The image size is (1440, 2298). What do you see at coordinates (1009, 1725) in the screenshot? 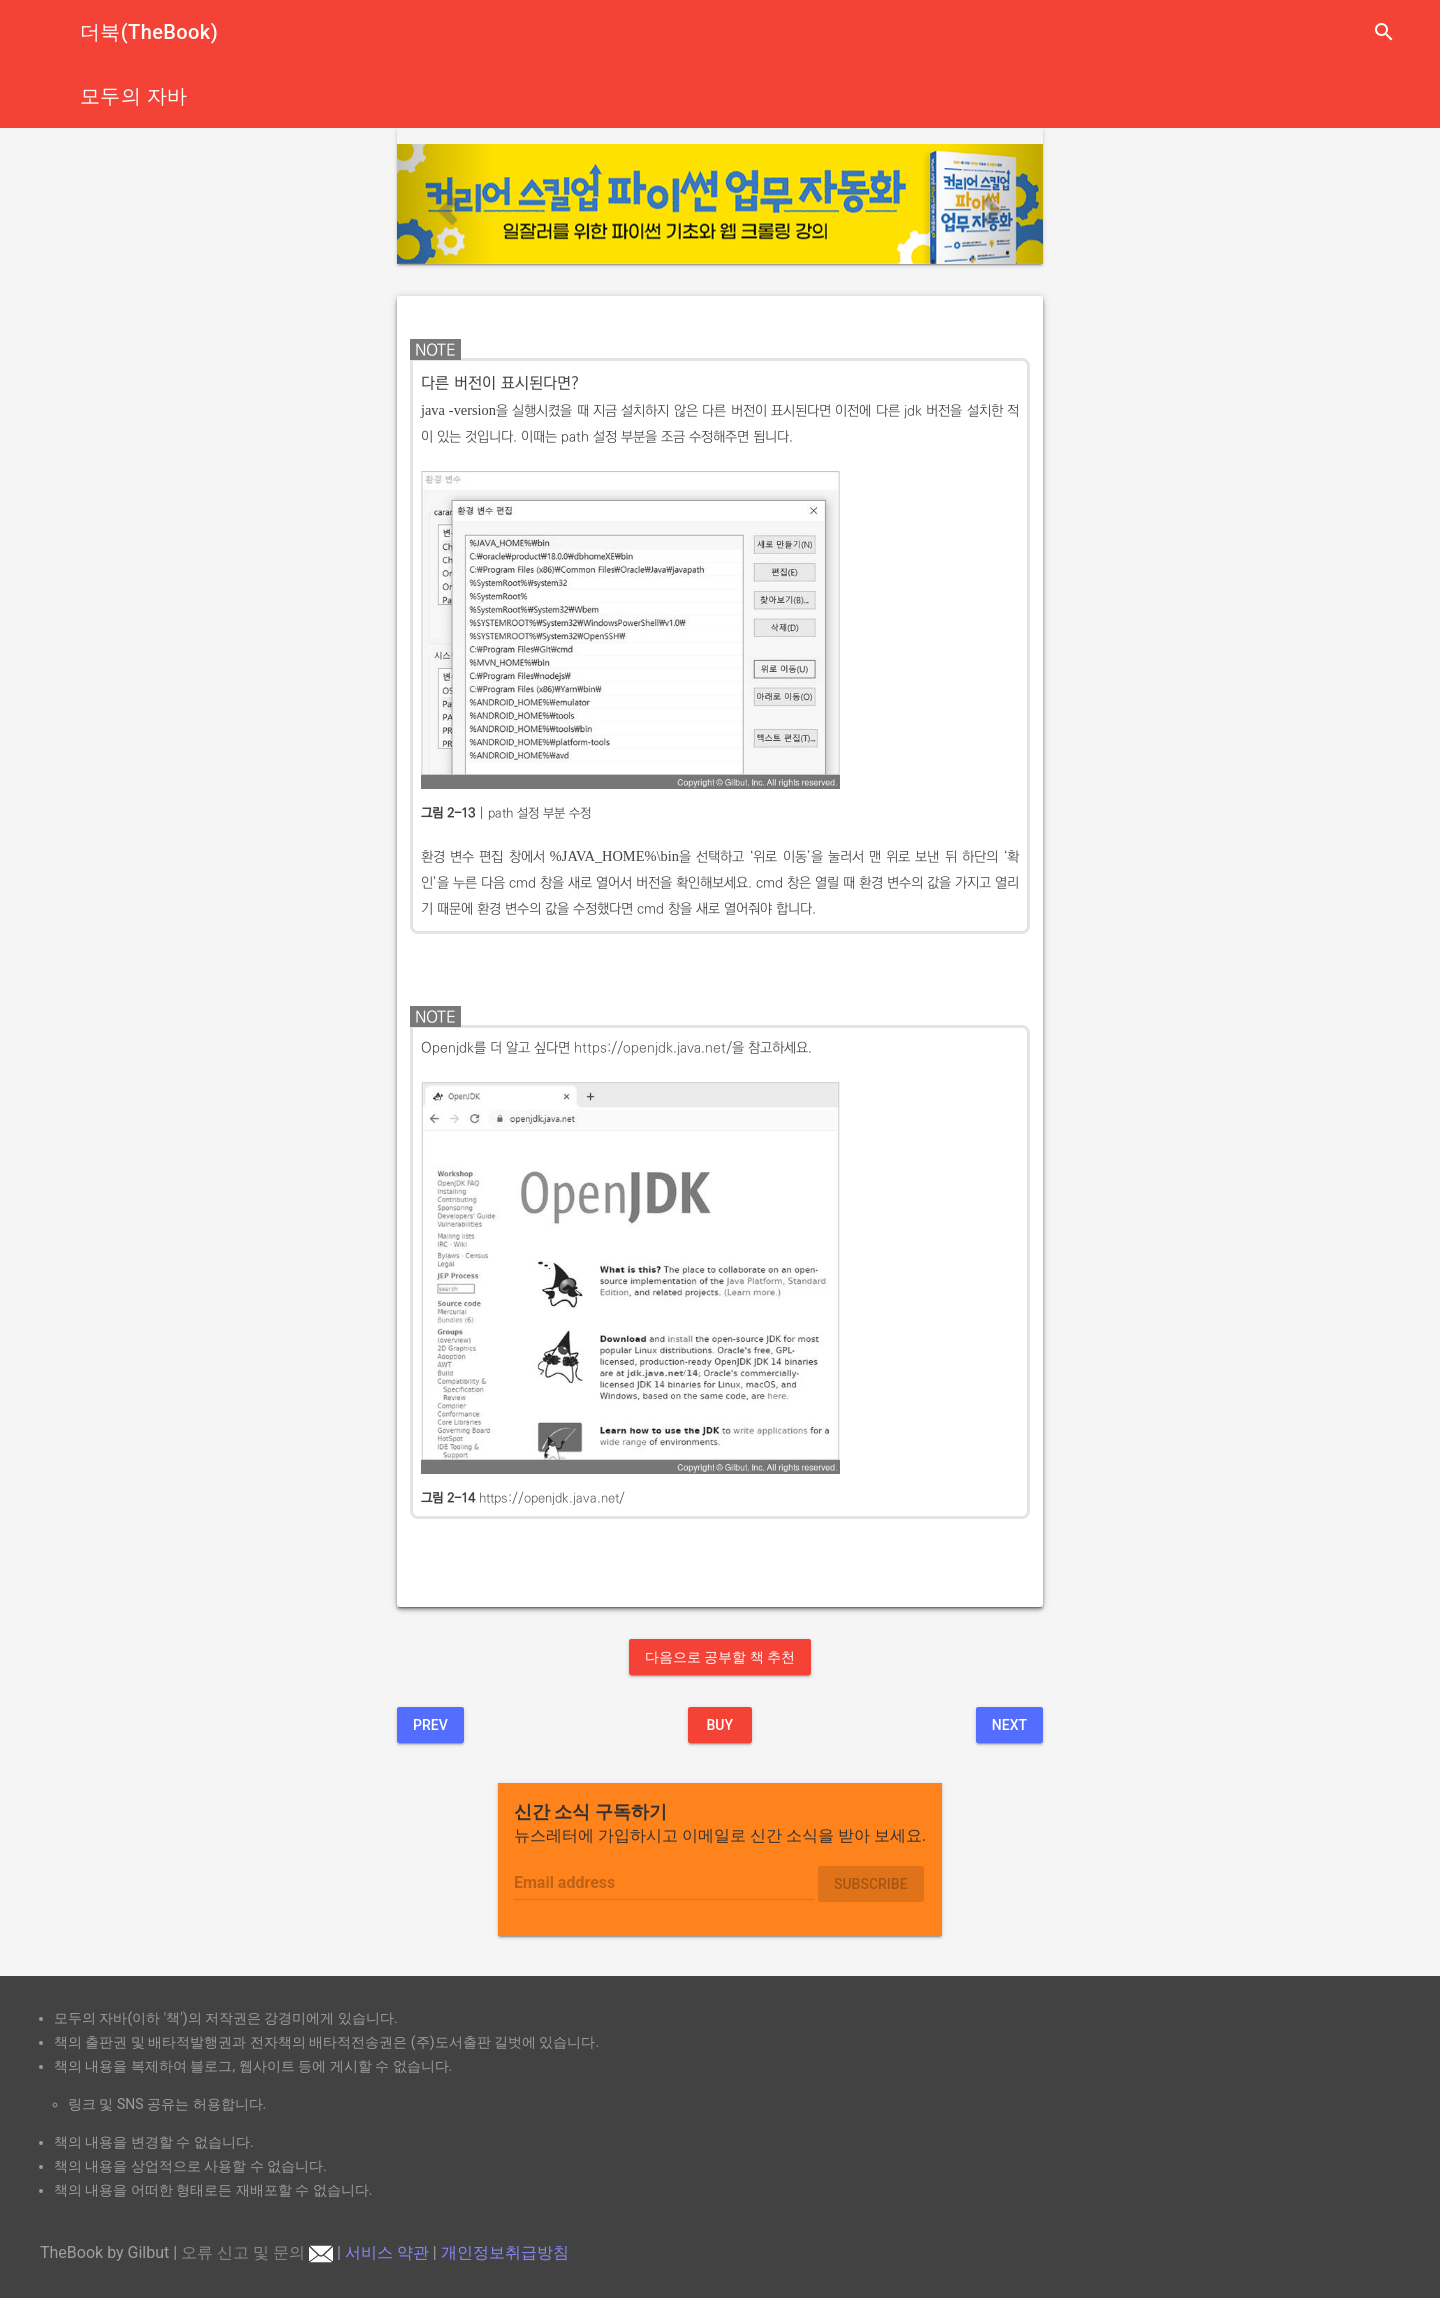
I see `Next` at bounding box center [1009, 1725].